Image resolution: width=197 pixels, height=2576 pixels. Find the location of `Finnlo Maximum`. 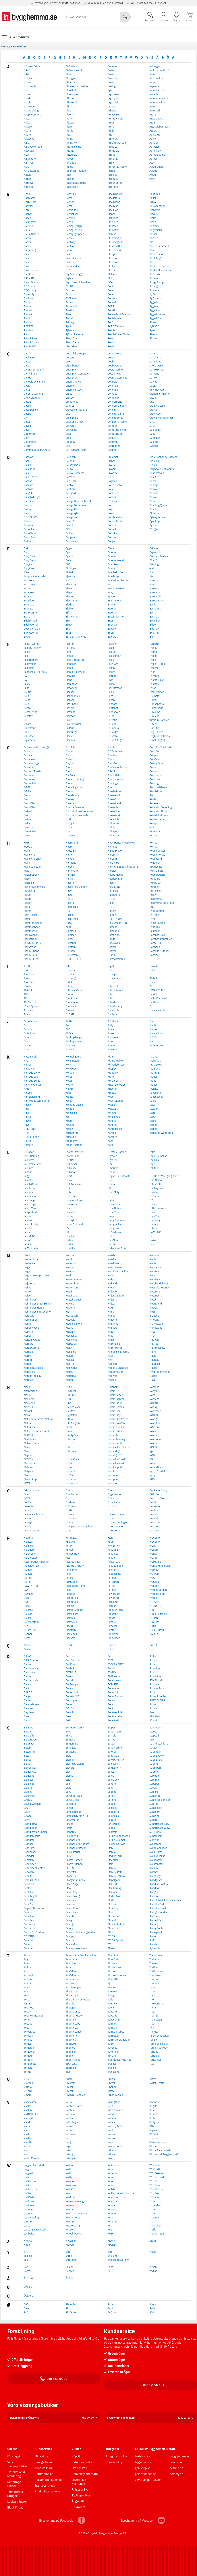

Finnlo Maximum is located at coordinates (75, 672).